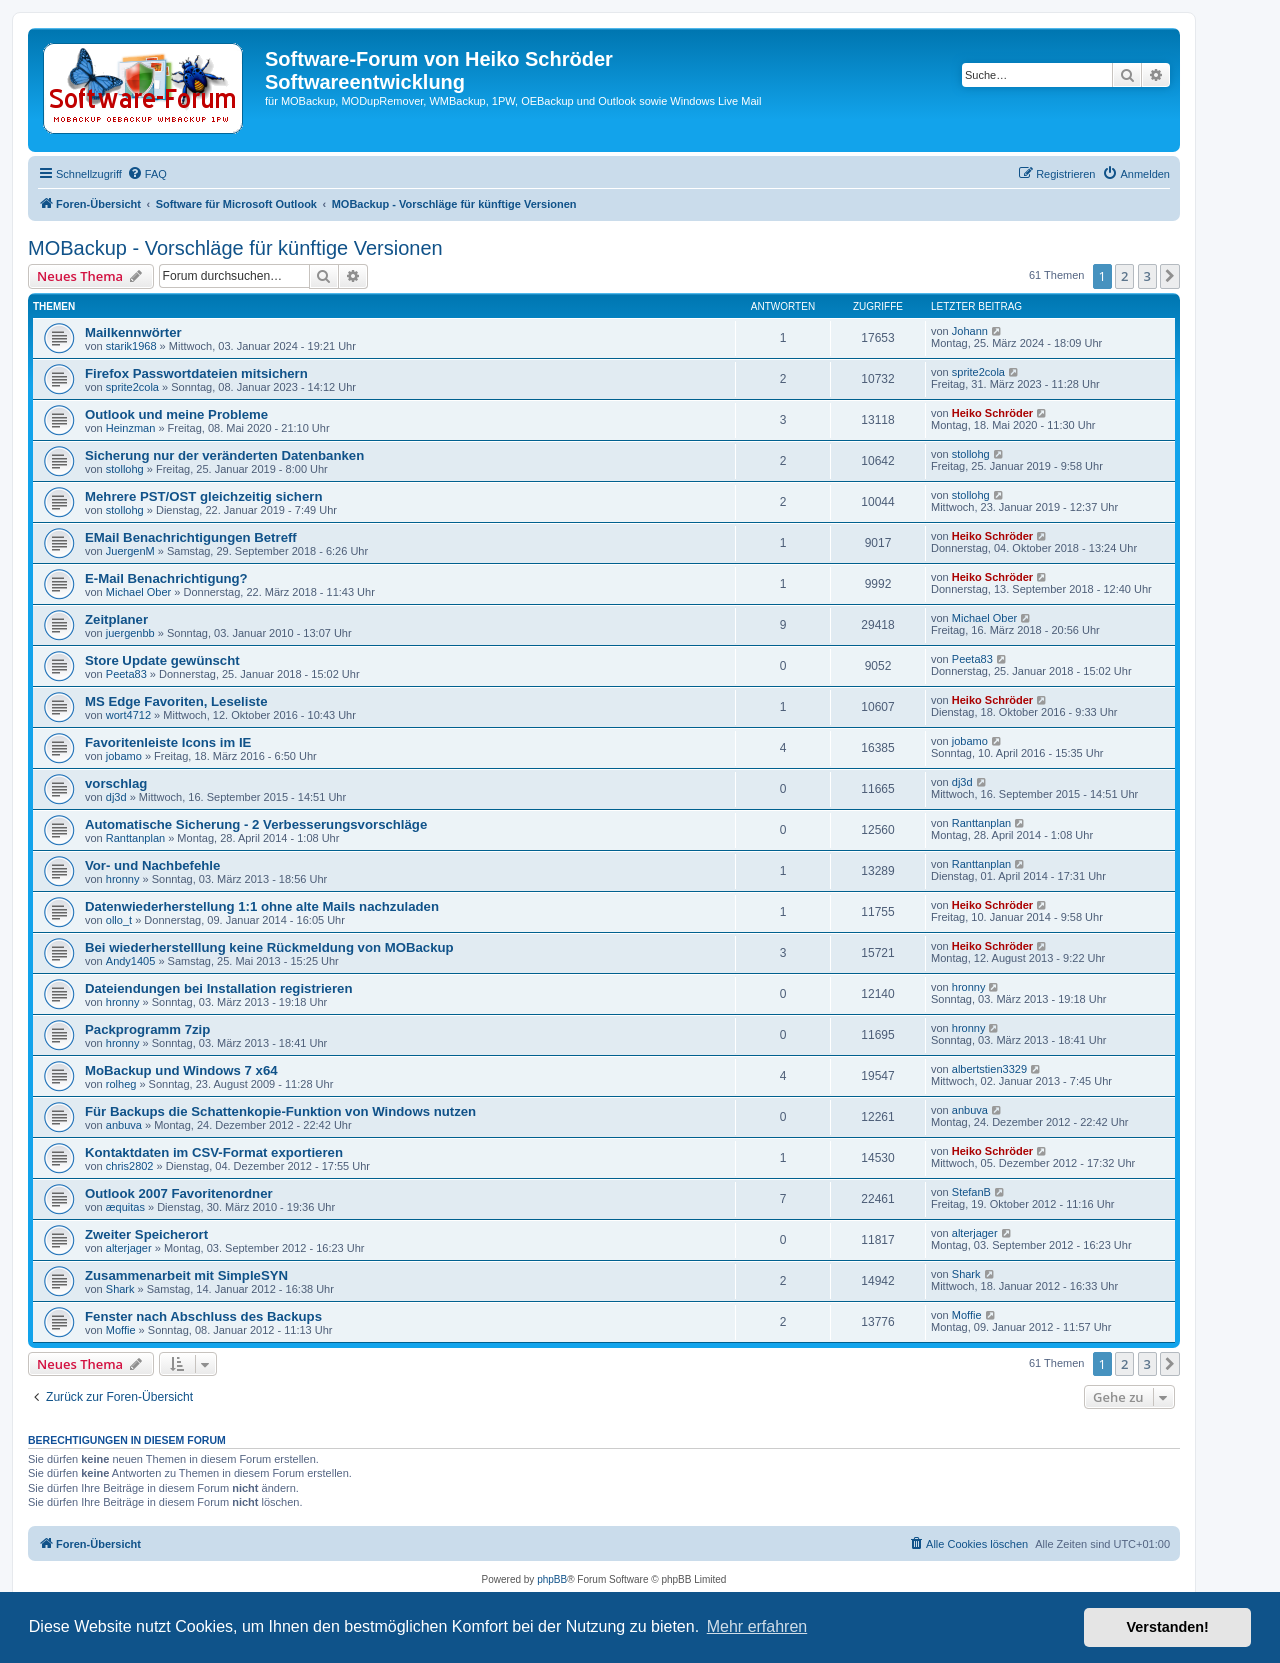 This screenshot has width=1280, height=1663. Describe the element at coordinates (989, 1069) in the screenshot. I see `albertstien3329` at that location.